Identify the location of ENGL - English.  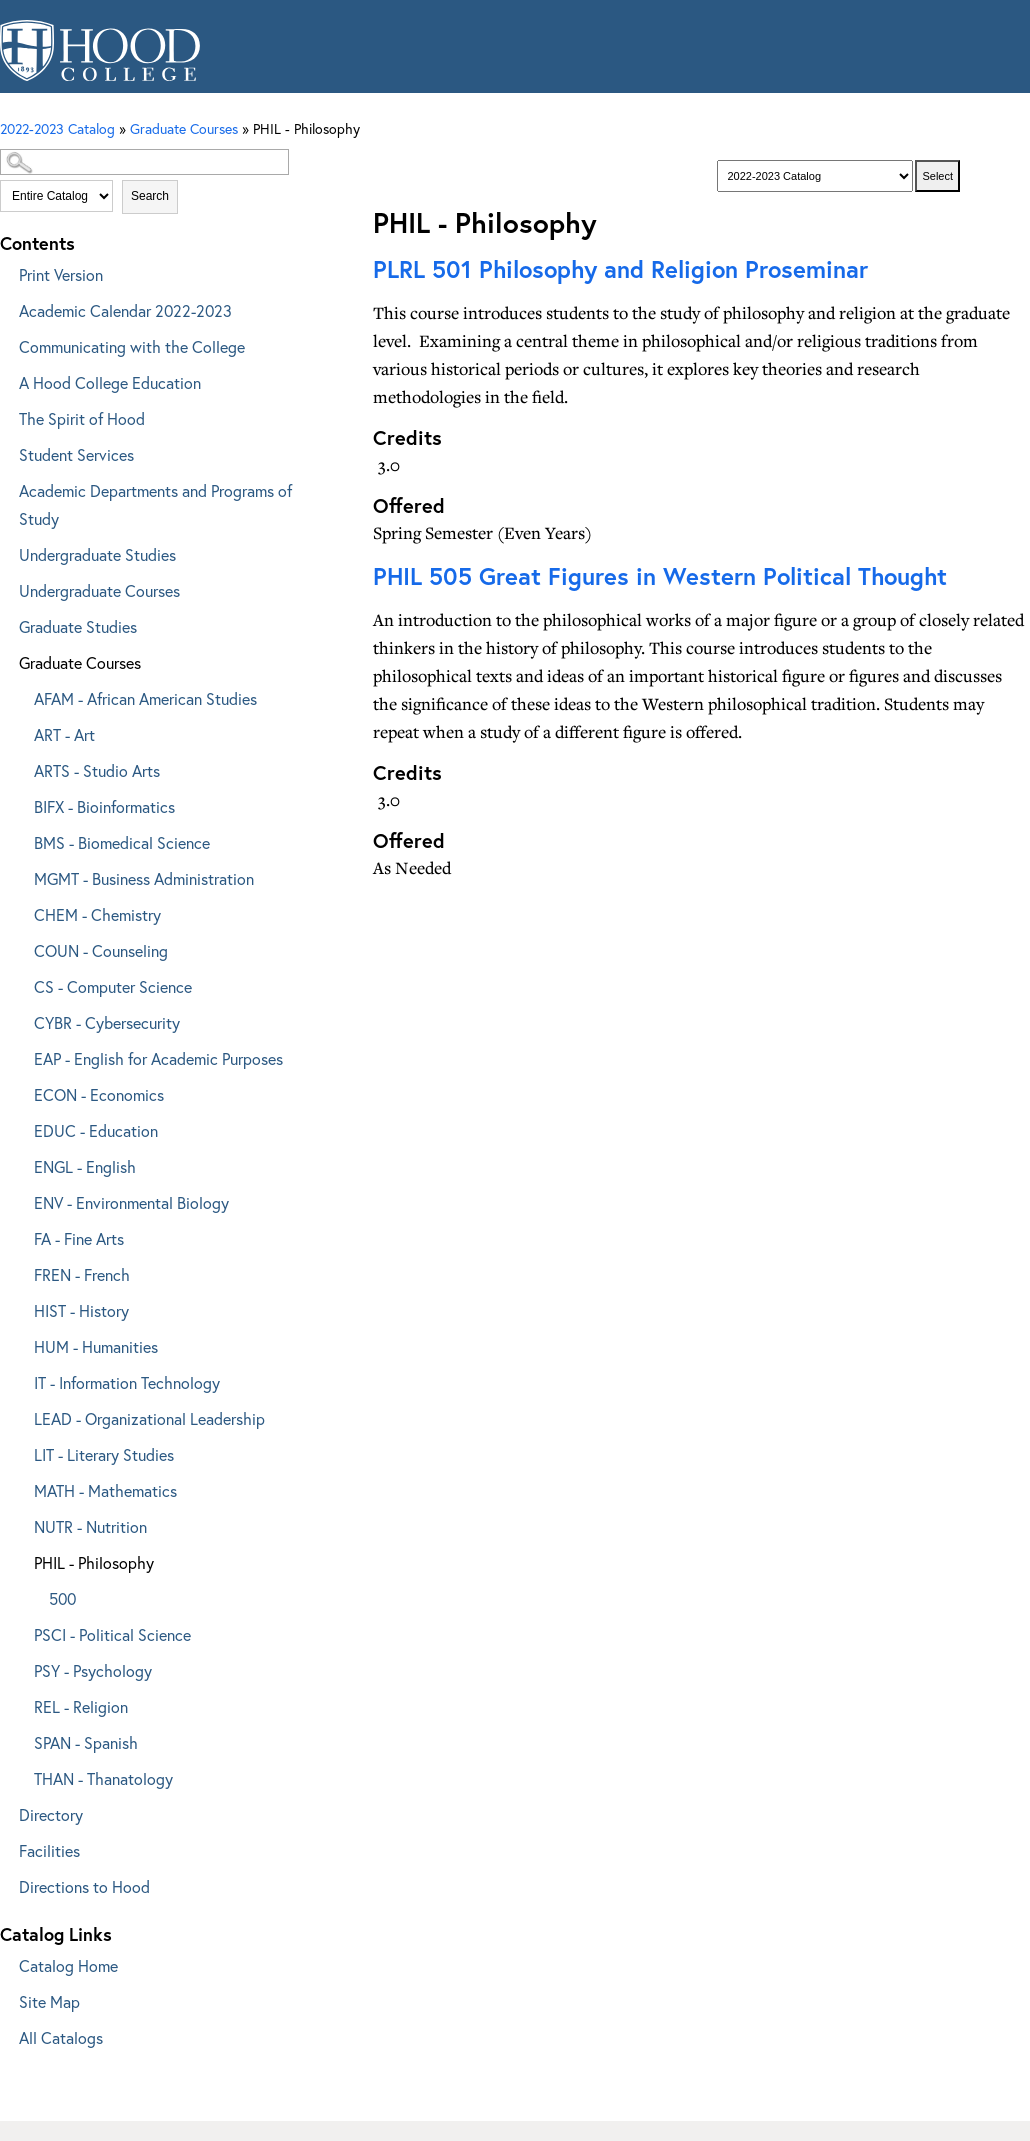
(85, 1166).